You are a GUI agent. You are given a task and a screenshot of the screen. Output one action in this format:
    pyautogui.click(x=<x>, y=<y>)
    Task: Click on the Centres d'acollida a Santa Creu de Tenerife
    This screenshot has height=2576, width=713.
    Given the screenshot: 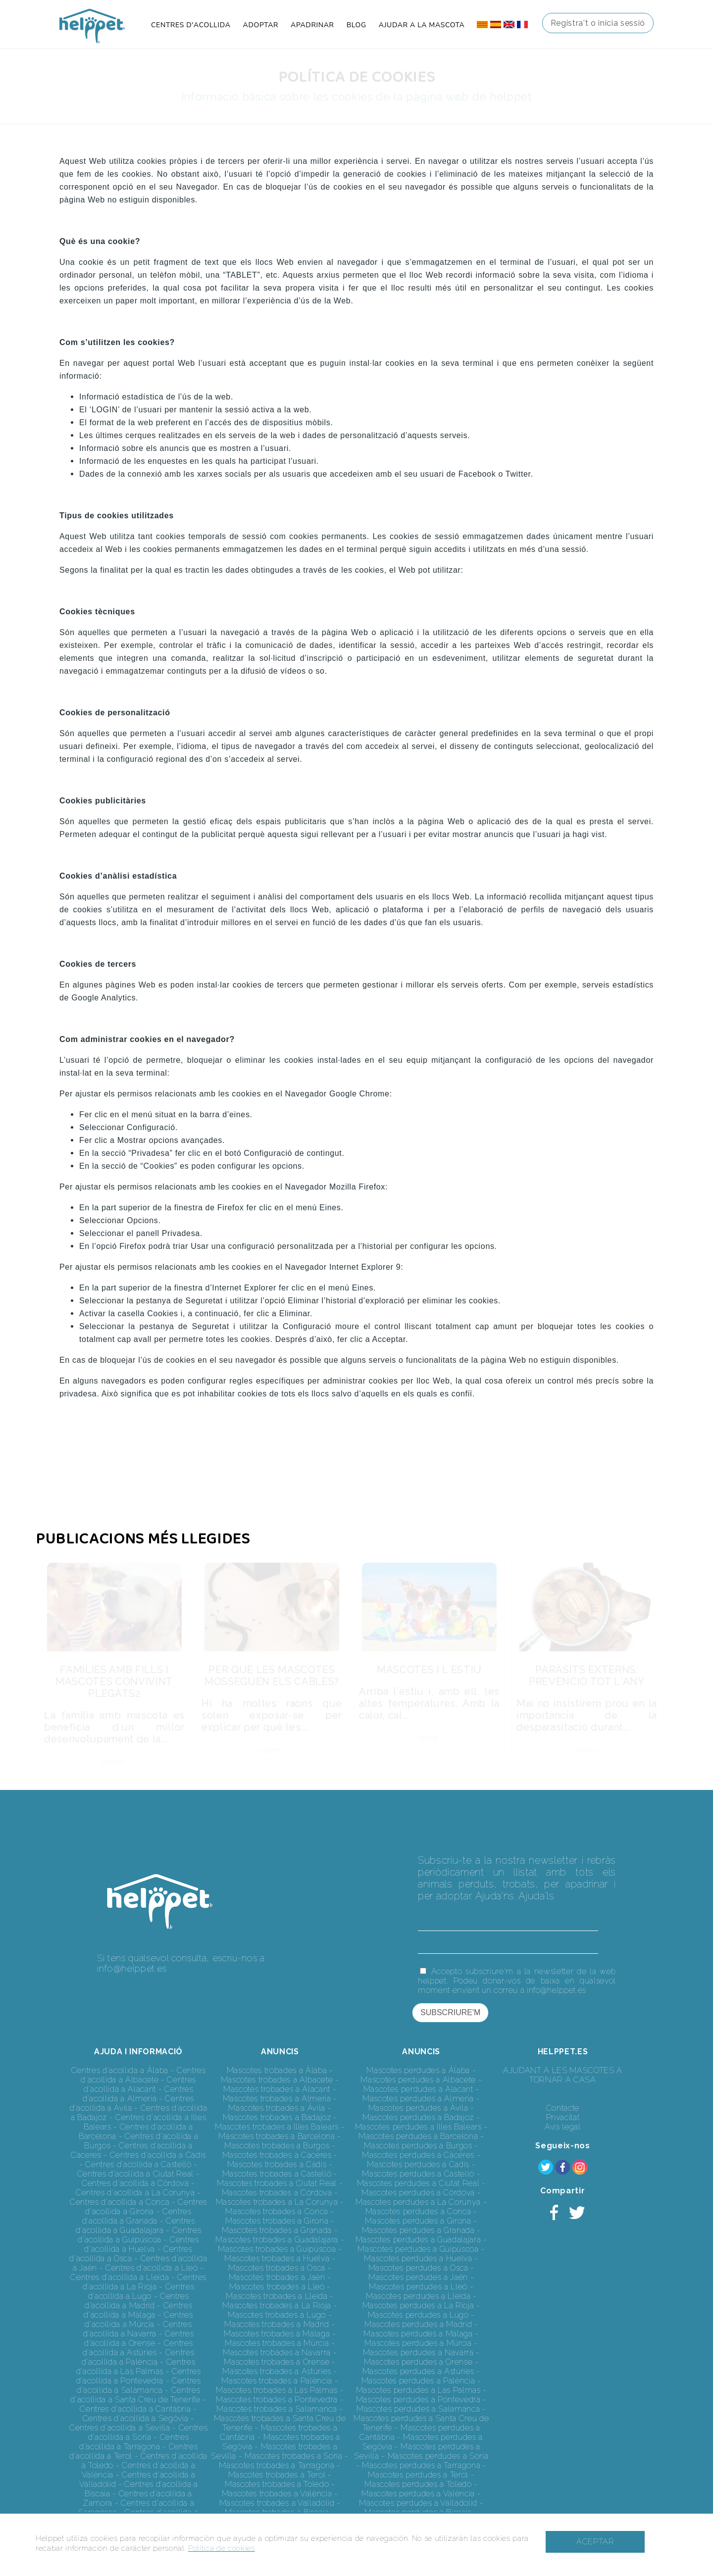 What is the action you would take?
    pyautogui.click(x=135, y=2394)
    